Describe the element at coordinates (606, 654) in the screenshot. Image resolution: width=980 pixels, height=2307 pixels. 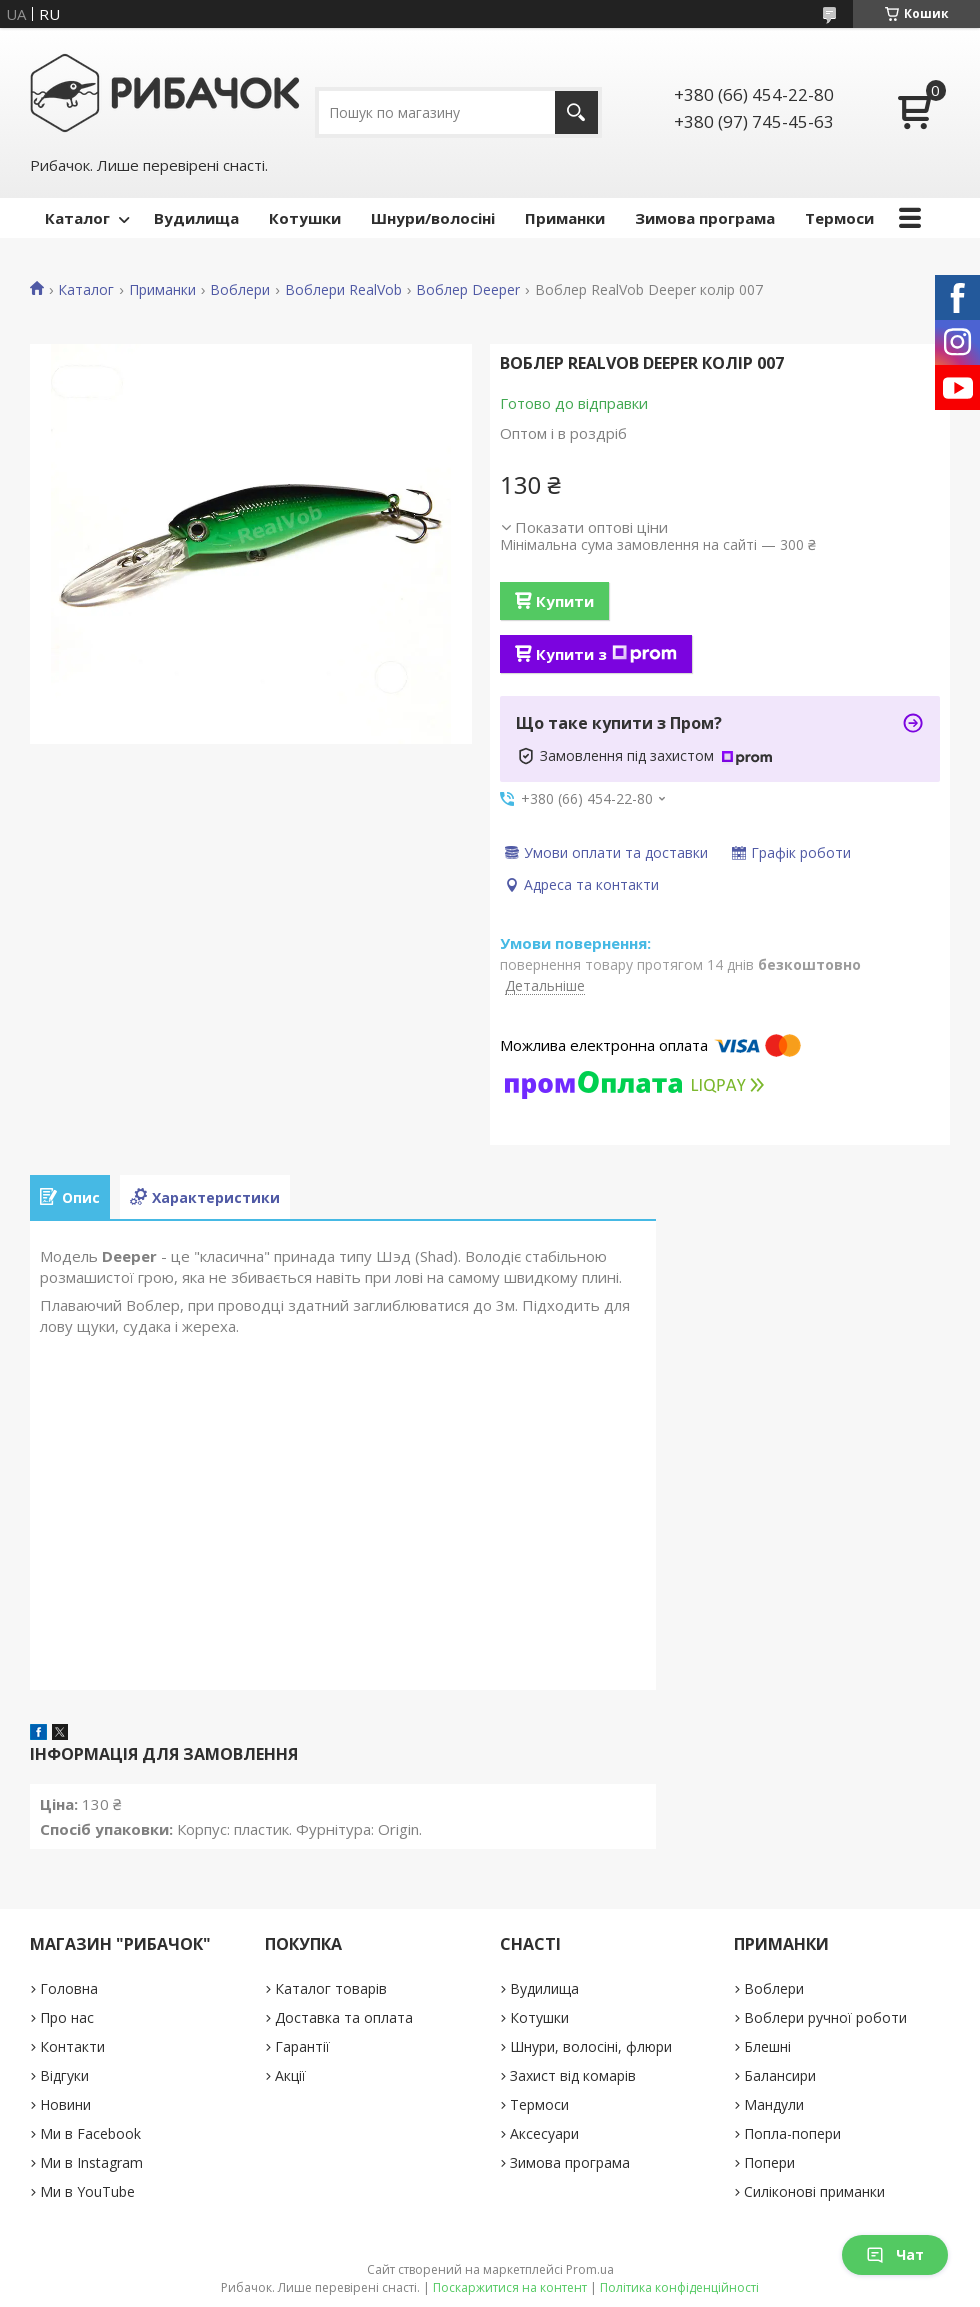
I see `Купити з` at that location.